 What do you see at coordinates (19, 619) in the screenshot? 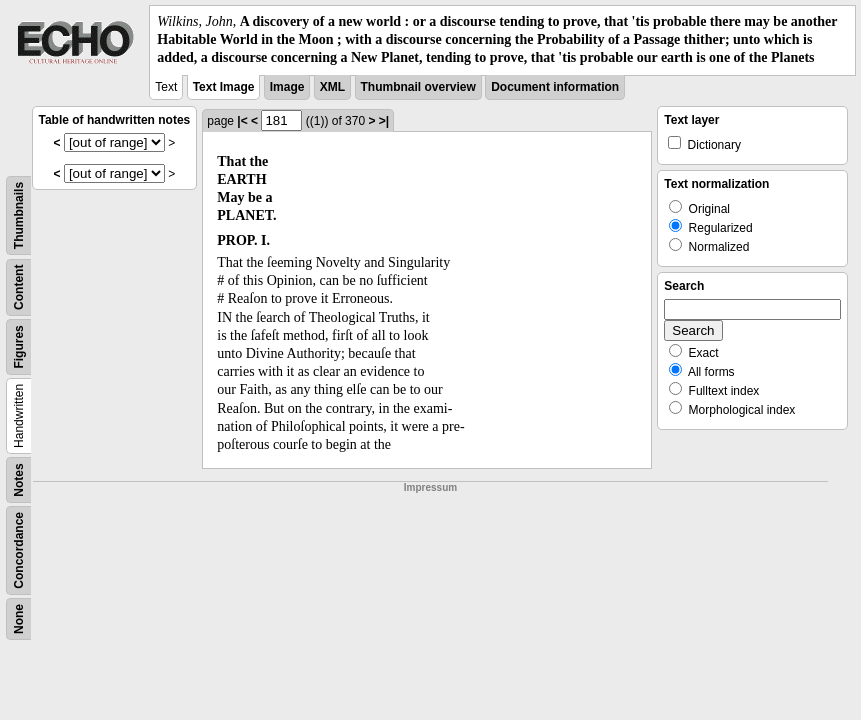
I see `None` at bounding box center [19, 619].